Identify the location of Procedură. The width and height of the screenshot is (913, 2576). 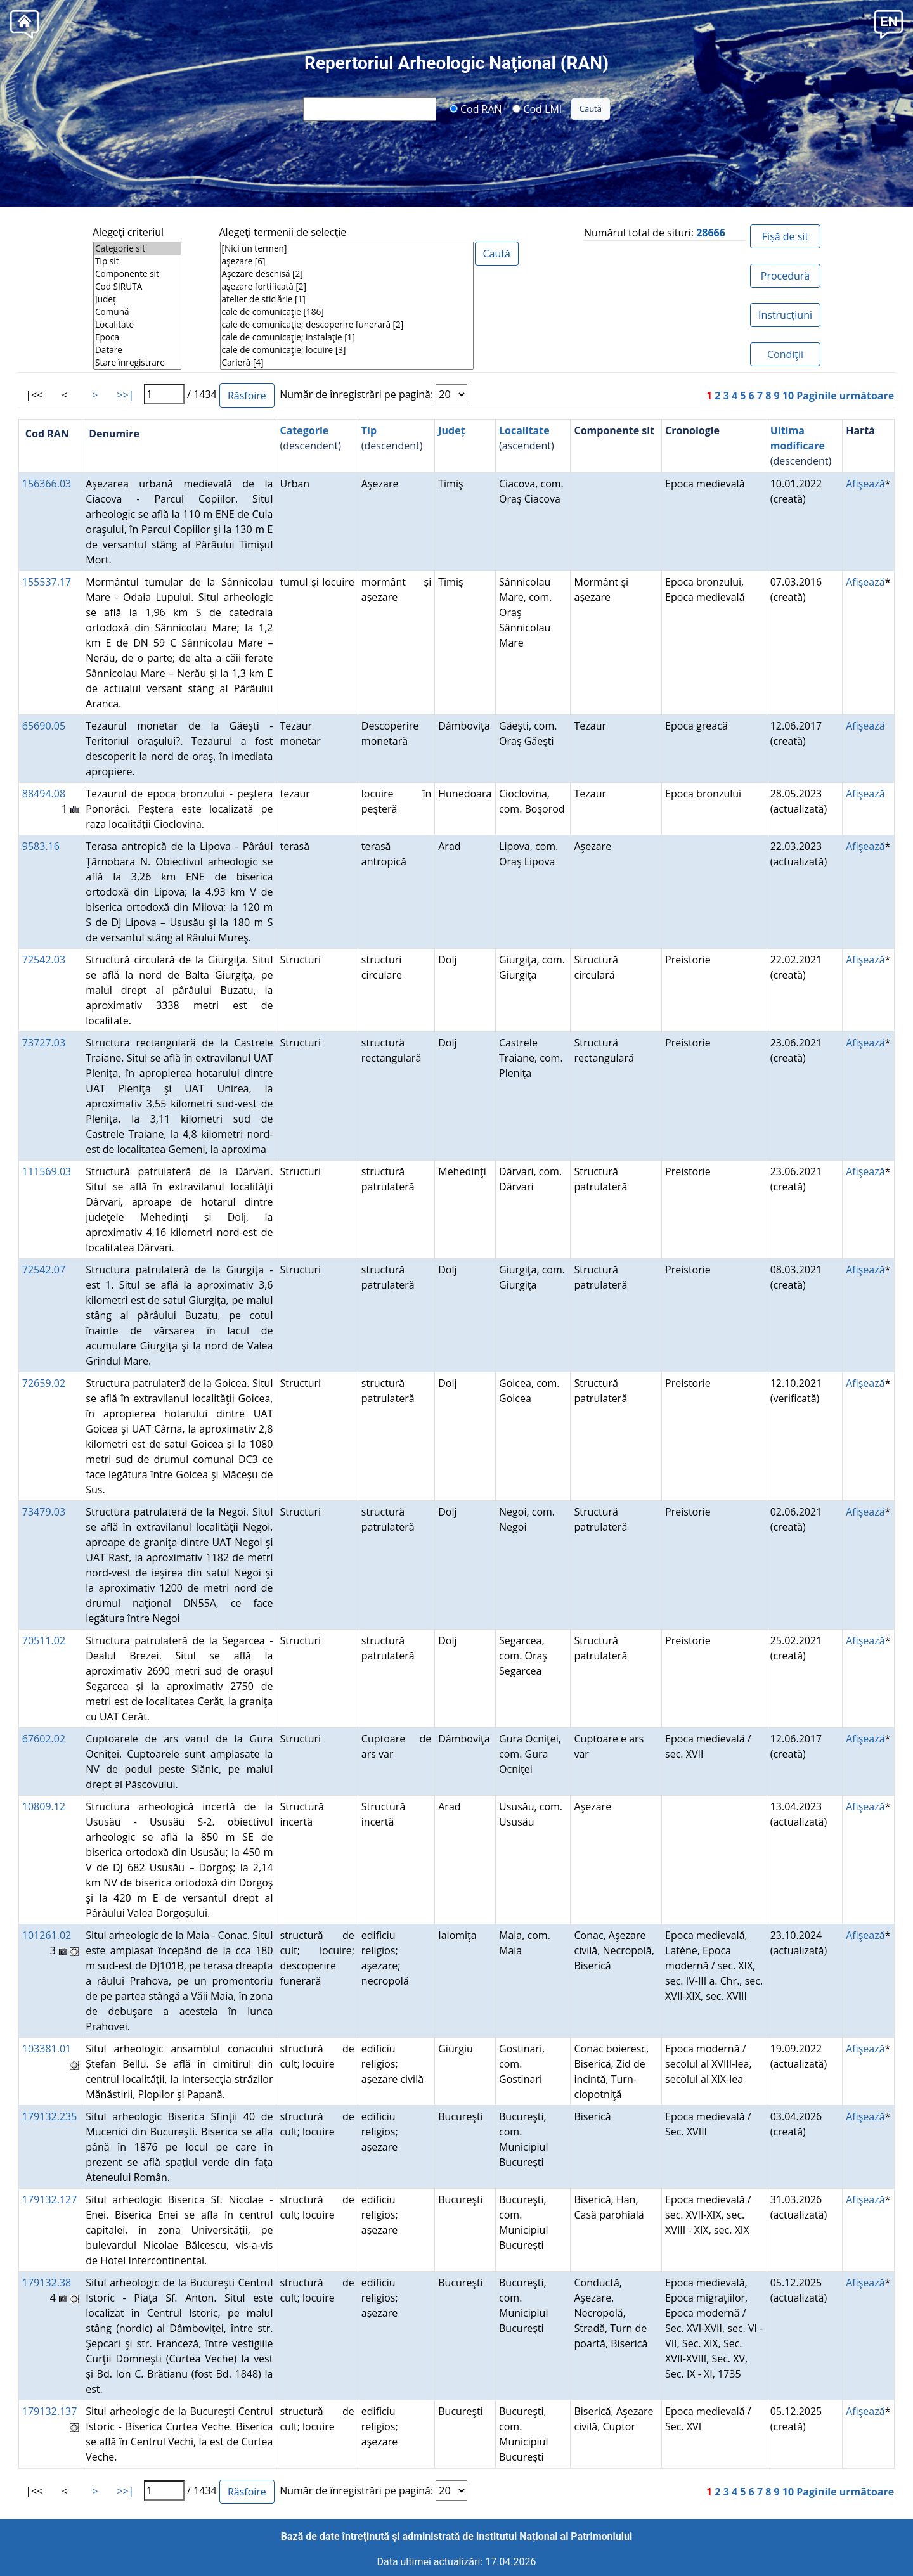
(785, 276).